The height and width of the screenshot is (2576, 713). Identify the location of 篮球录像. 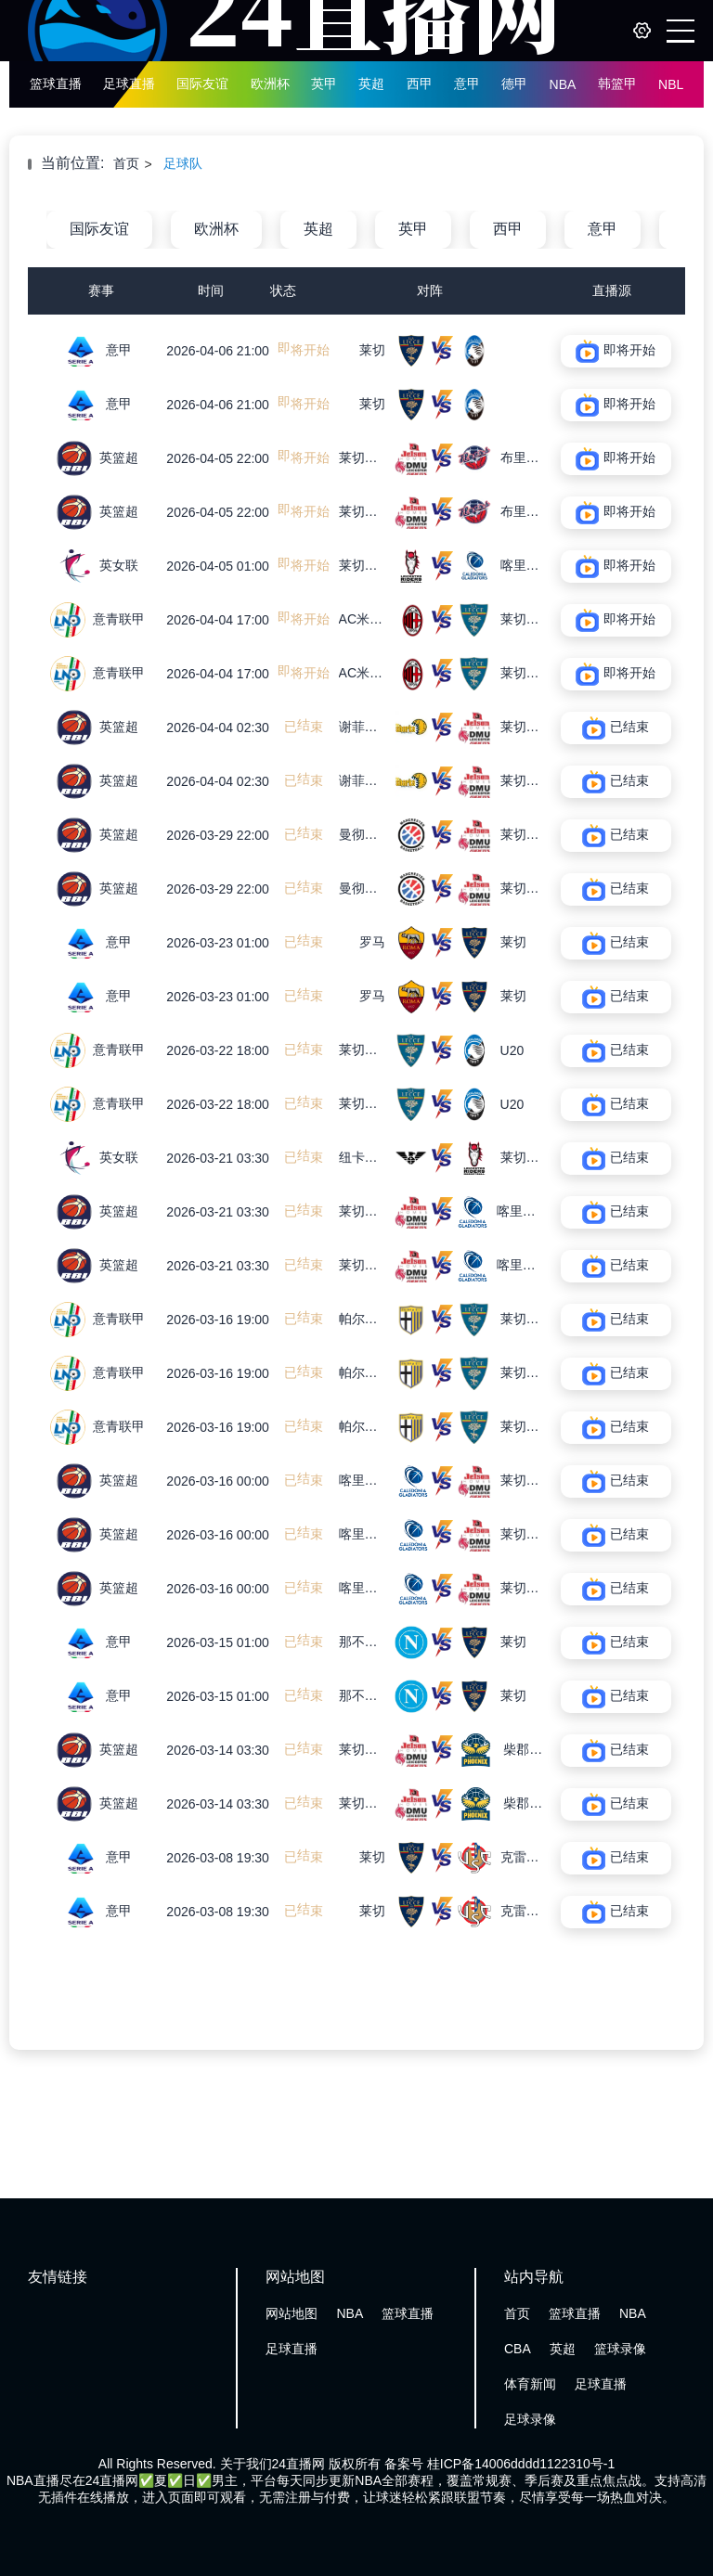
(620, 2348).